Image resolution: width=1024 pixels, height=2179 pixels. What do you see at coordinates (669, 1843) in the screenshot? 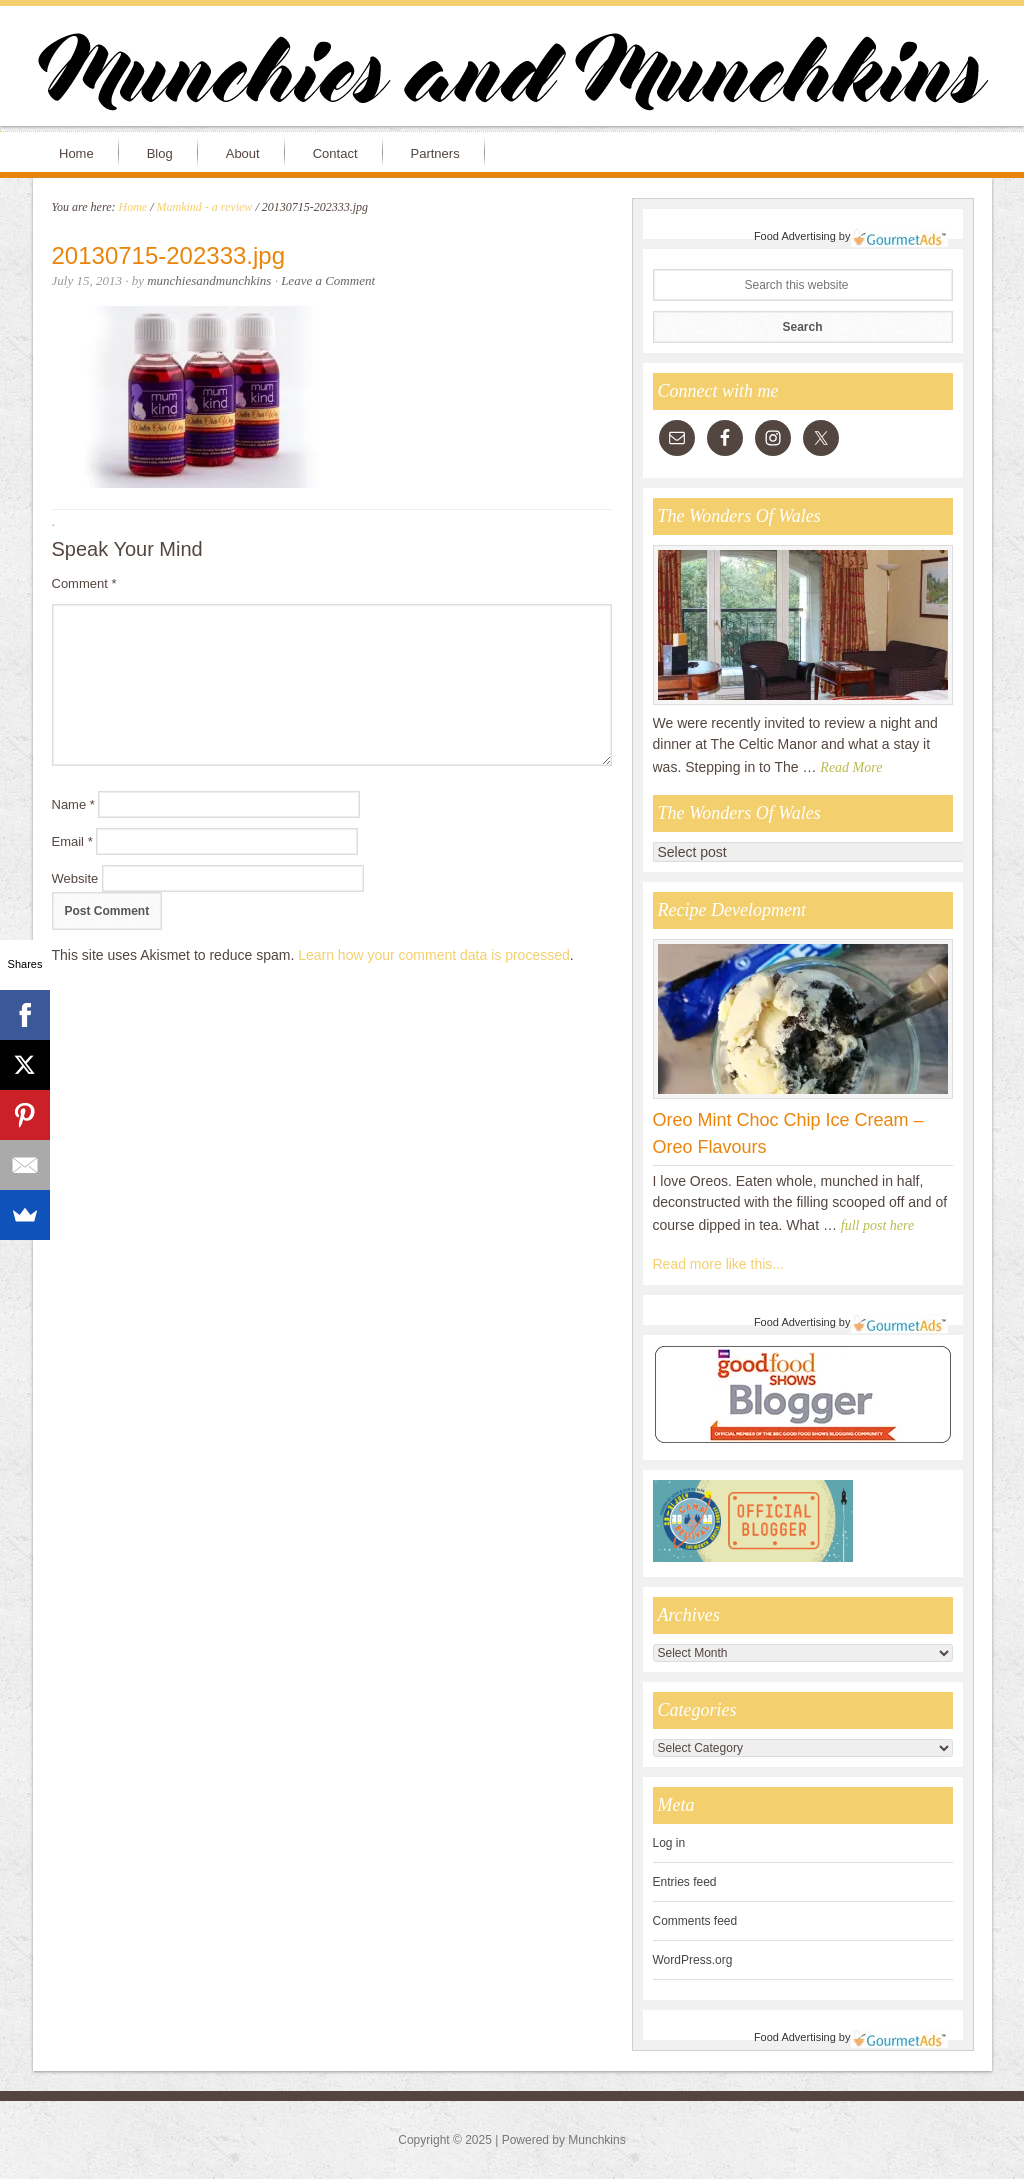
I see `Log in` at bounding box center [669, 1843].